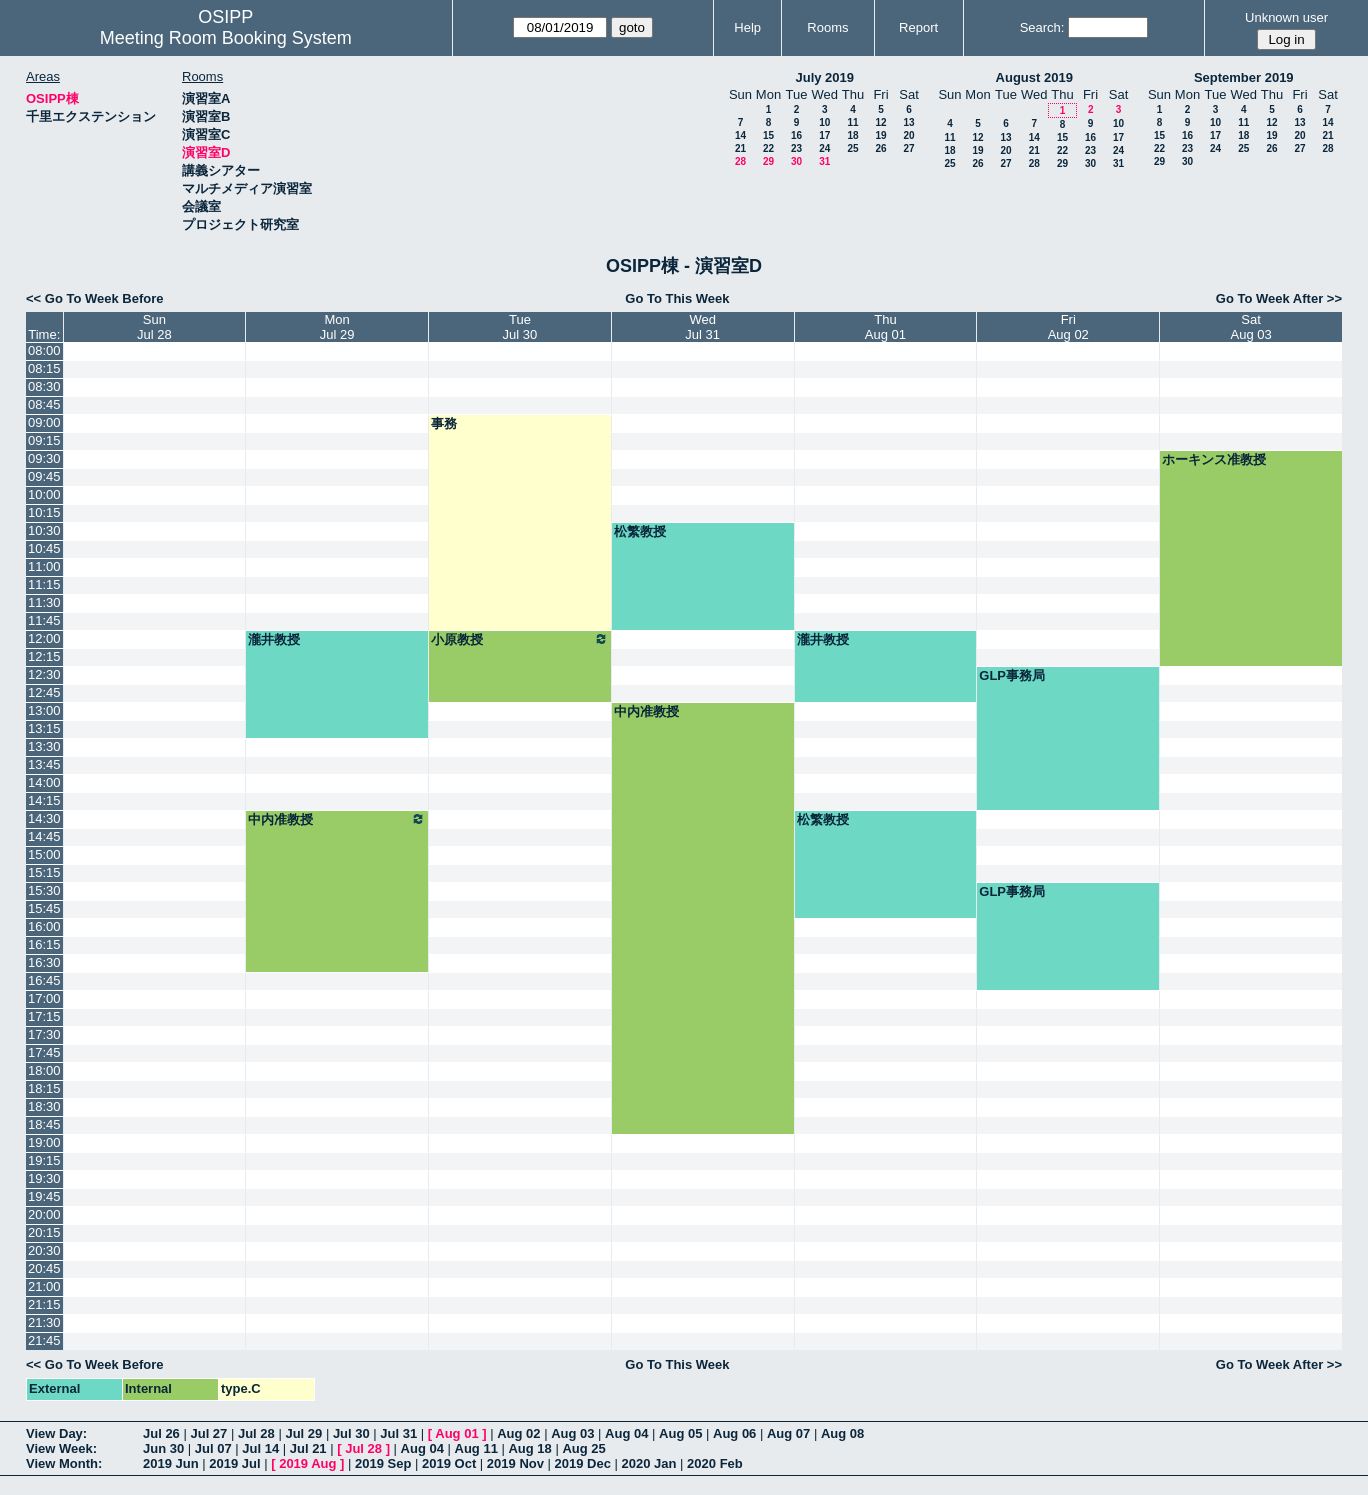 This screenshot has height=1495, width=1368. What do you see at coordinates (44, 404) in the screenshot?
I see `08:45` at bounding box center [44, 404].